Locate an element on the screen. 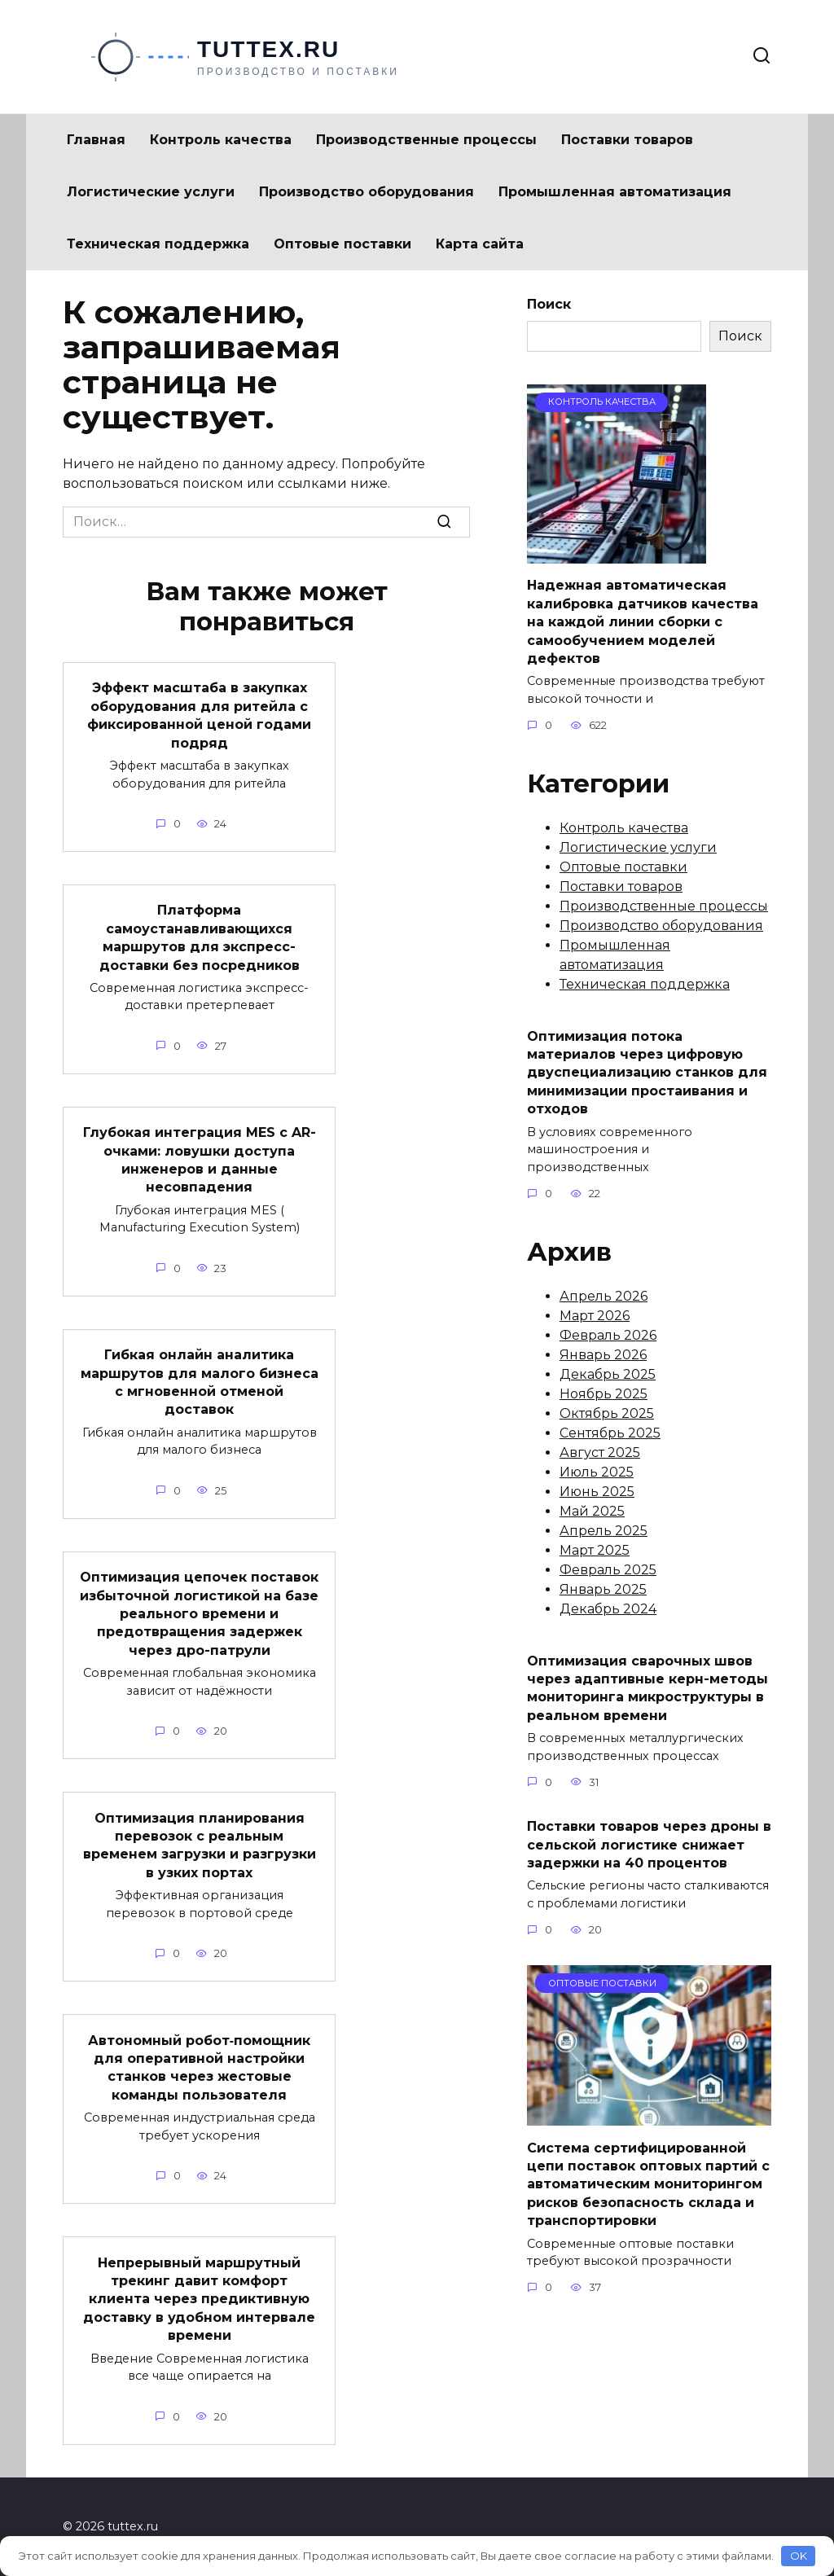 This screenshot has height=2576, width=834. Производственные процессы is located at coordinates (426, 139).